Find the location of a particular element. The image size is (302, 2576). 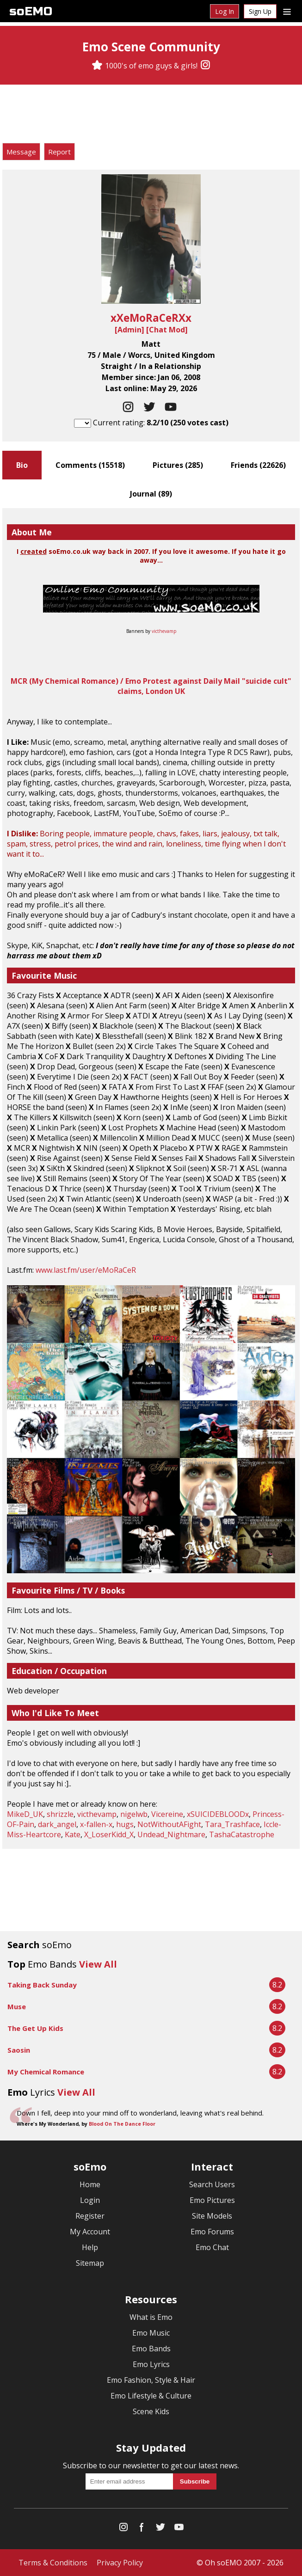

Sitemap is located at coordinates (90, 2263).